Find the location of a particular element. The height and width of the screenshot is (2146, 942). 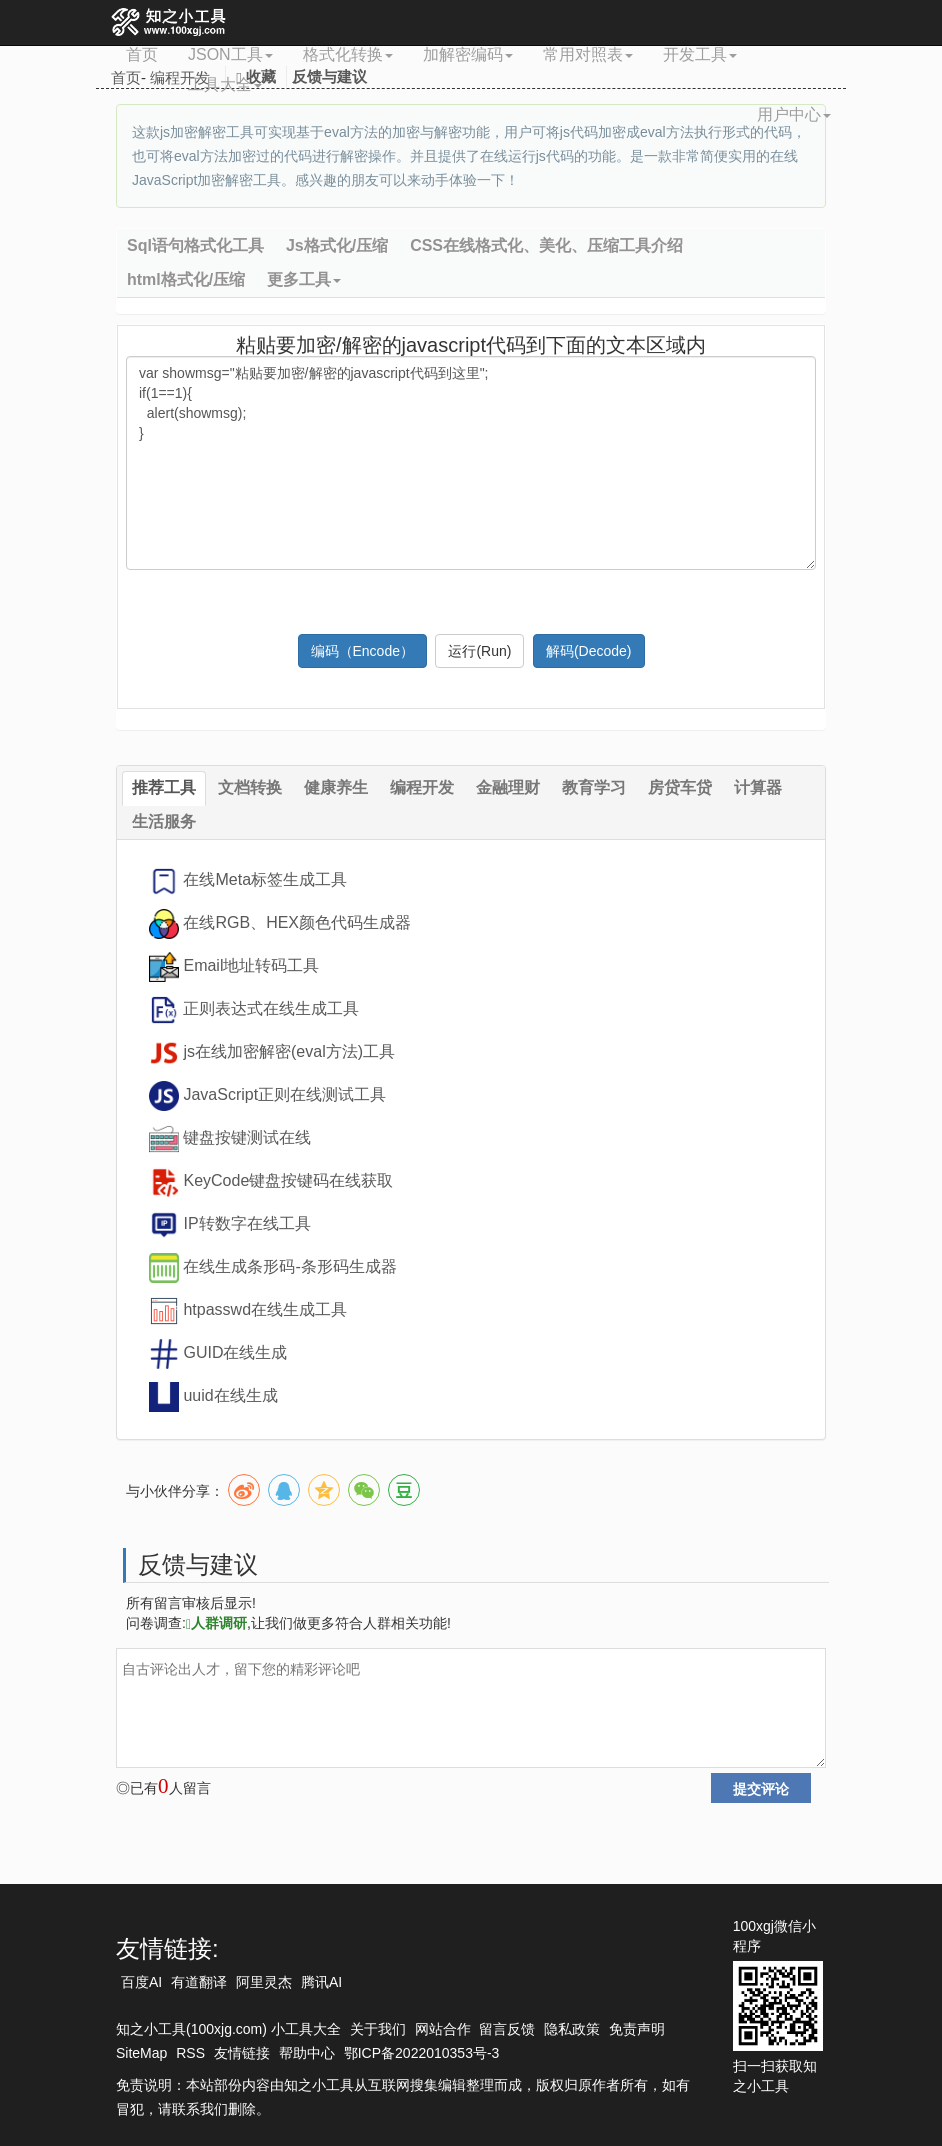

htpasswd在线生成工具 is located at coordinates (265, 1309).